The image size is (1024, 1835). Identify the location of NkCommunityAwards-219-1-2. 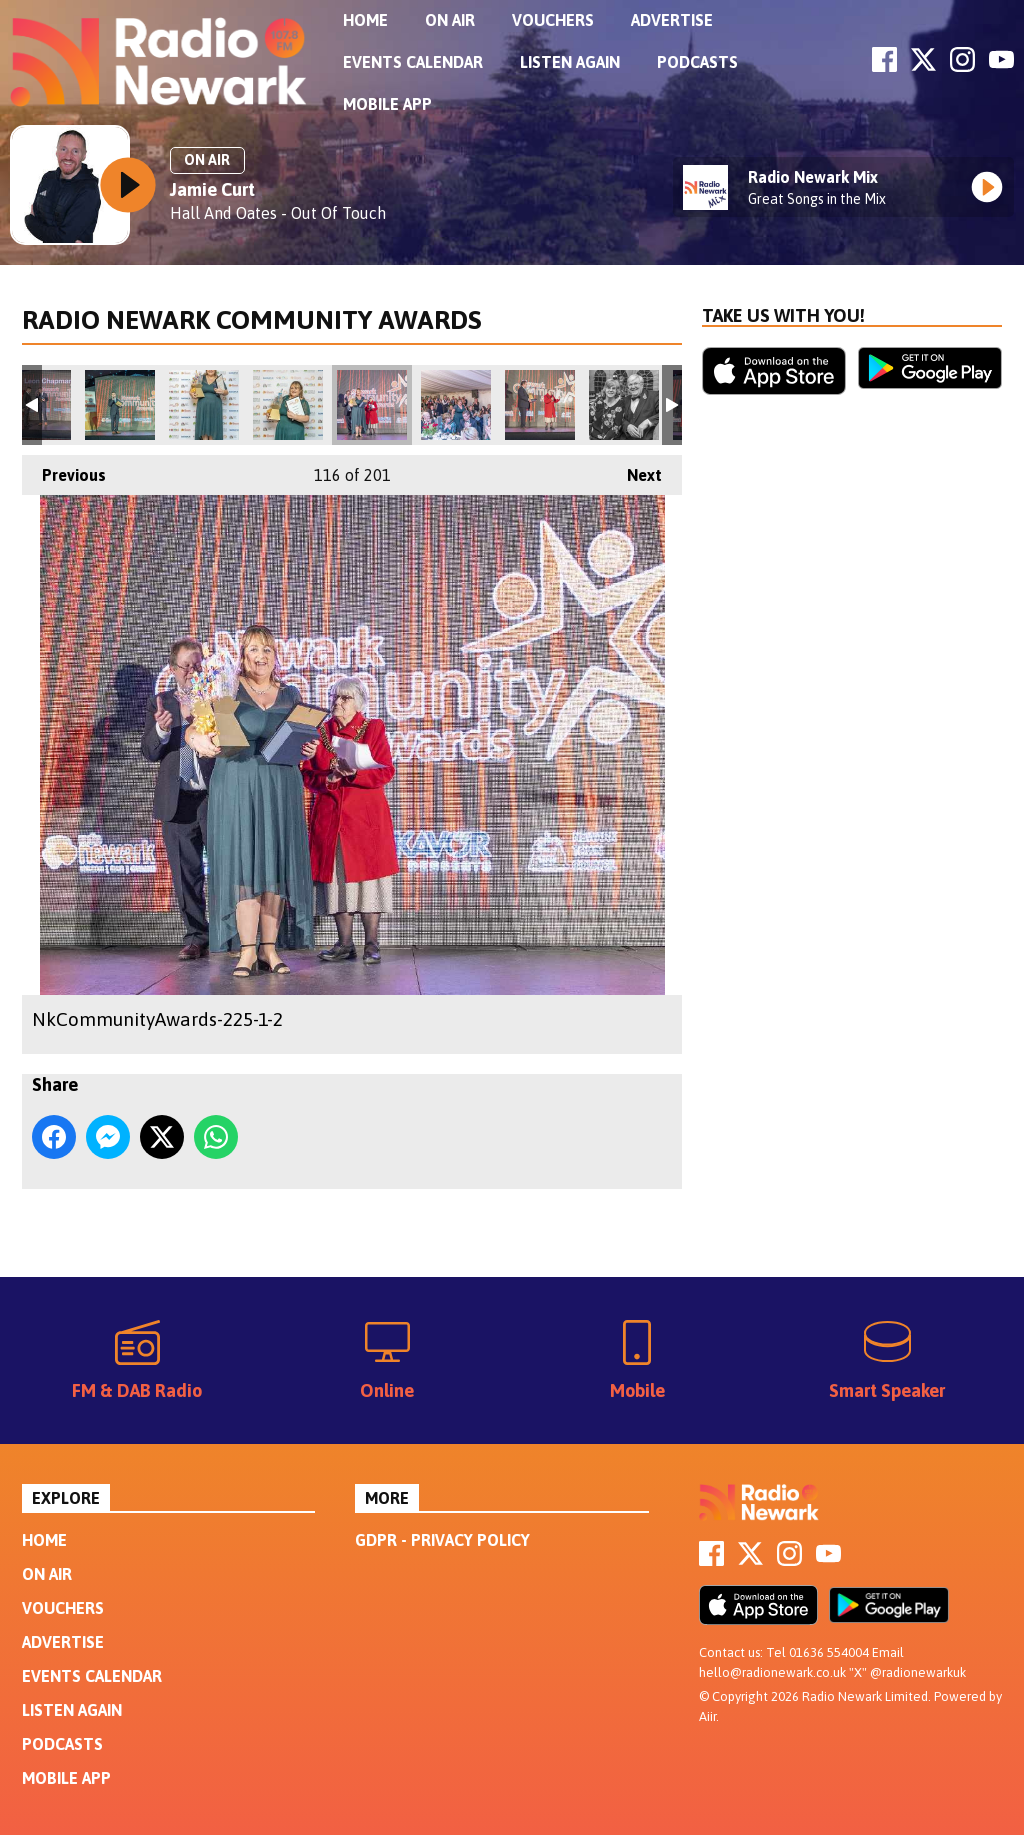
(456, 405).